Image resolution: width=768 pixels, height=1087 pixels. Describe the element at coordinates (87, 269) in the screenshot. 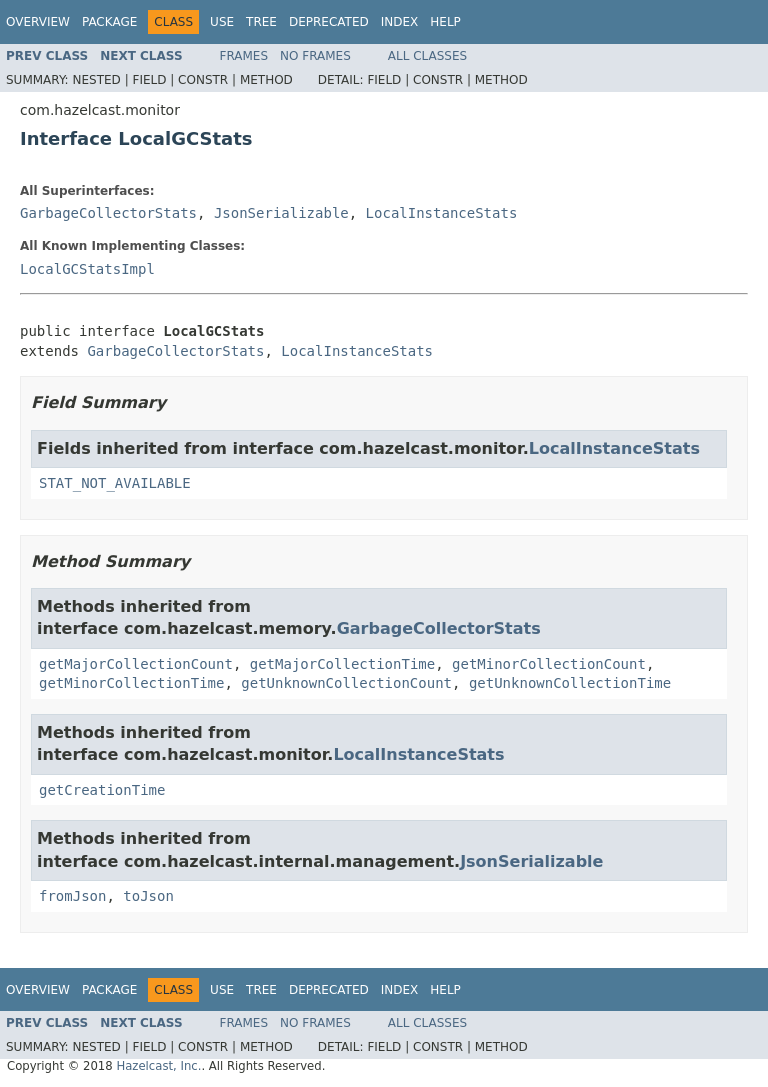

I see `LocalGCStatsImpl` at that location.